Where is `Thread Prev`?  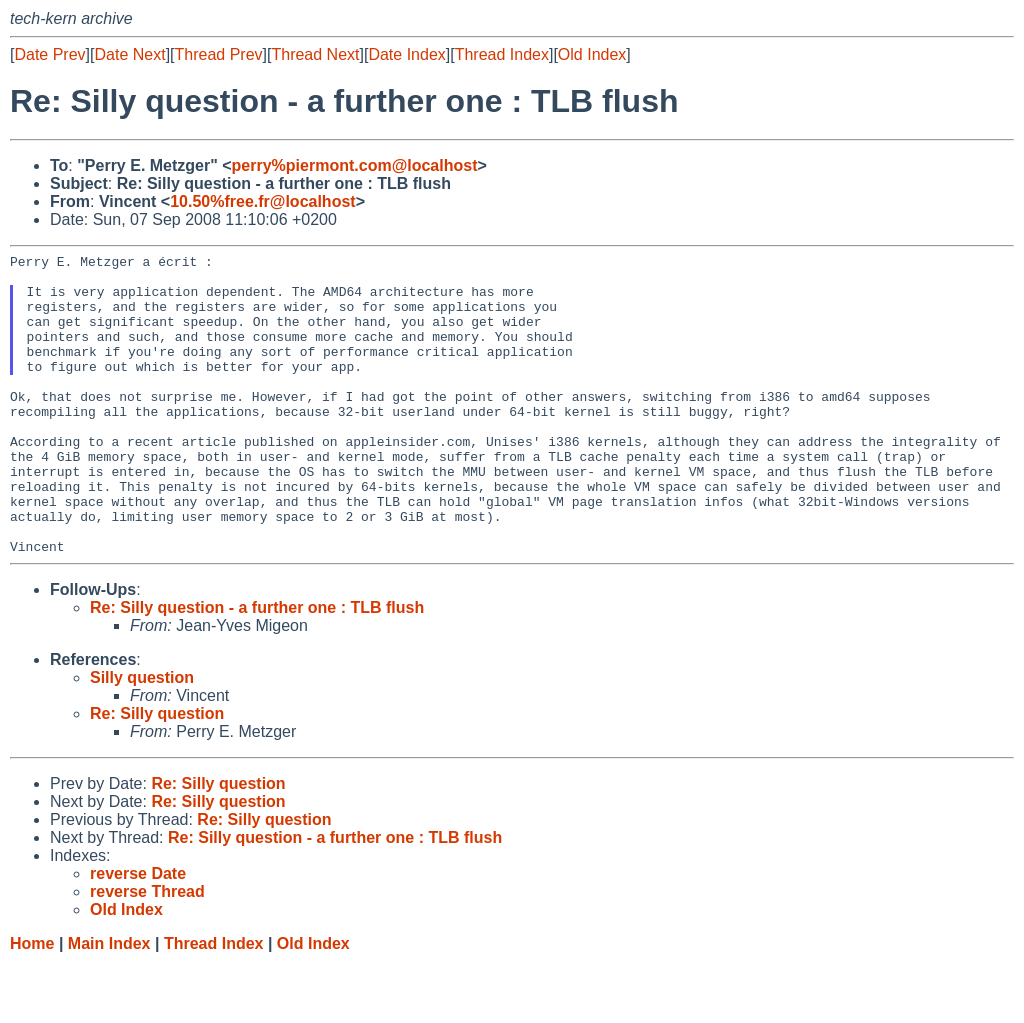 Thread Prev is located at coordinates (219, 54).